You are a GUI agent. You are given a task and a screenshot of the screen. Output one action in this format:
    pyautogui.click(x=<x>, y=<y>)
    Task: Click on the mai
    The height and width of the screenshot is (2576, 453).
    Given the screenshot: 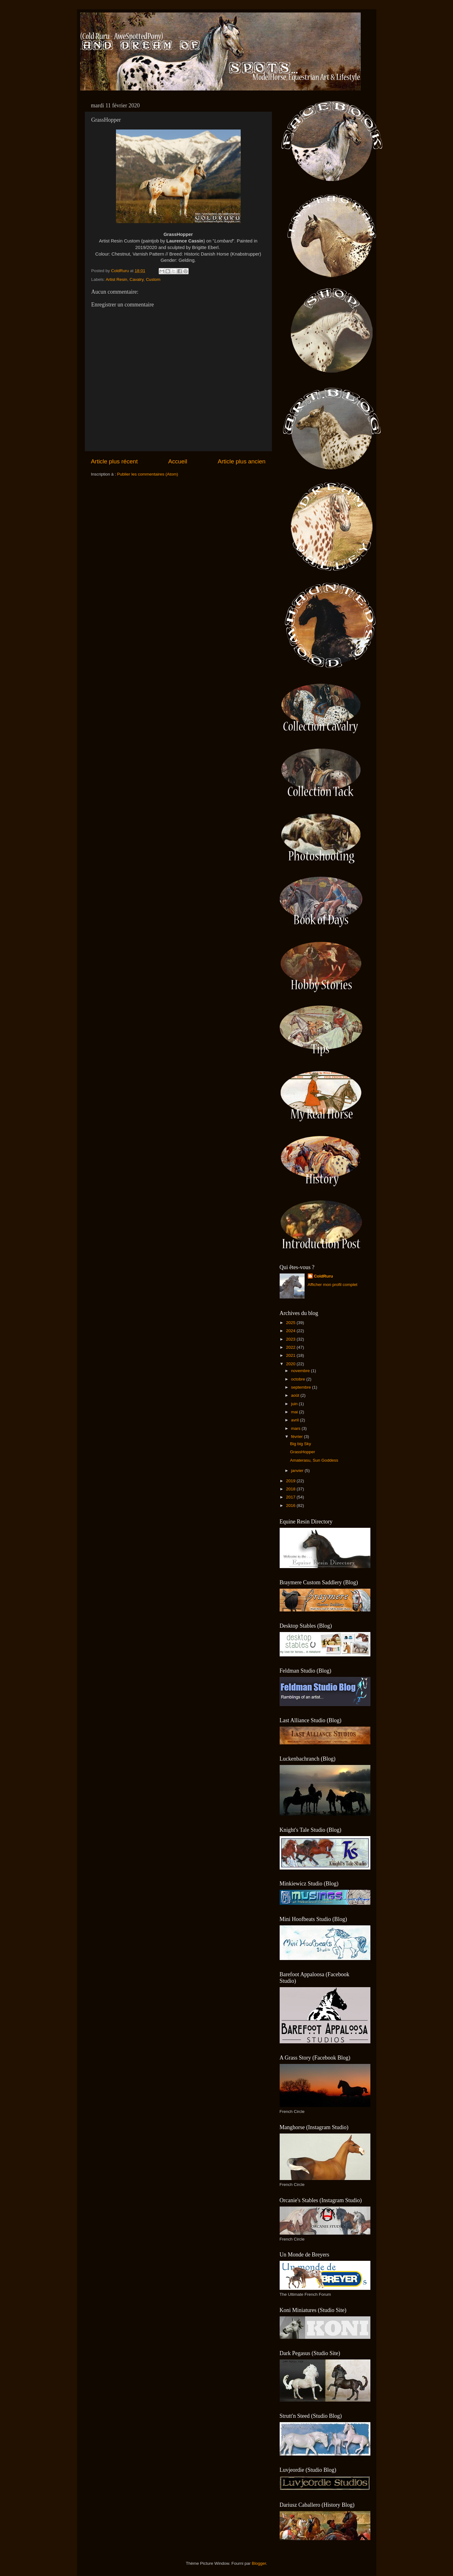 What is the action you would take?
    pyautogui.click(x=295, y=1412)
    